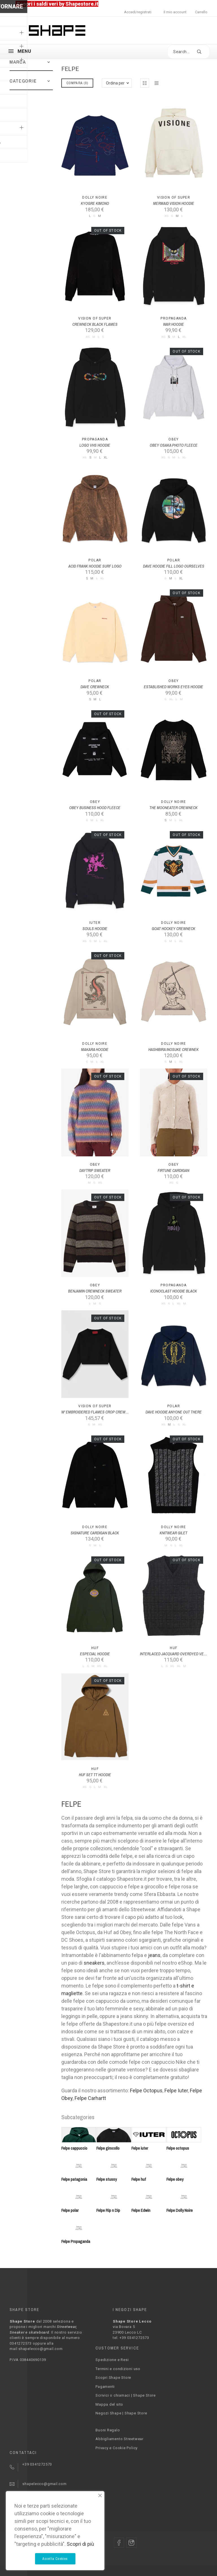  I want to click on Pagamenti, so click(105, 2386).